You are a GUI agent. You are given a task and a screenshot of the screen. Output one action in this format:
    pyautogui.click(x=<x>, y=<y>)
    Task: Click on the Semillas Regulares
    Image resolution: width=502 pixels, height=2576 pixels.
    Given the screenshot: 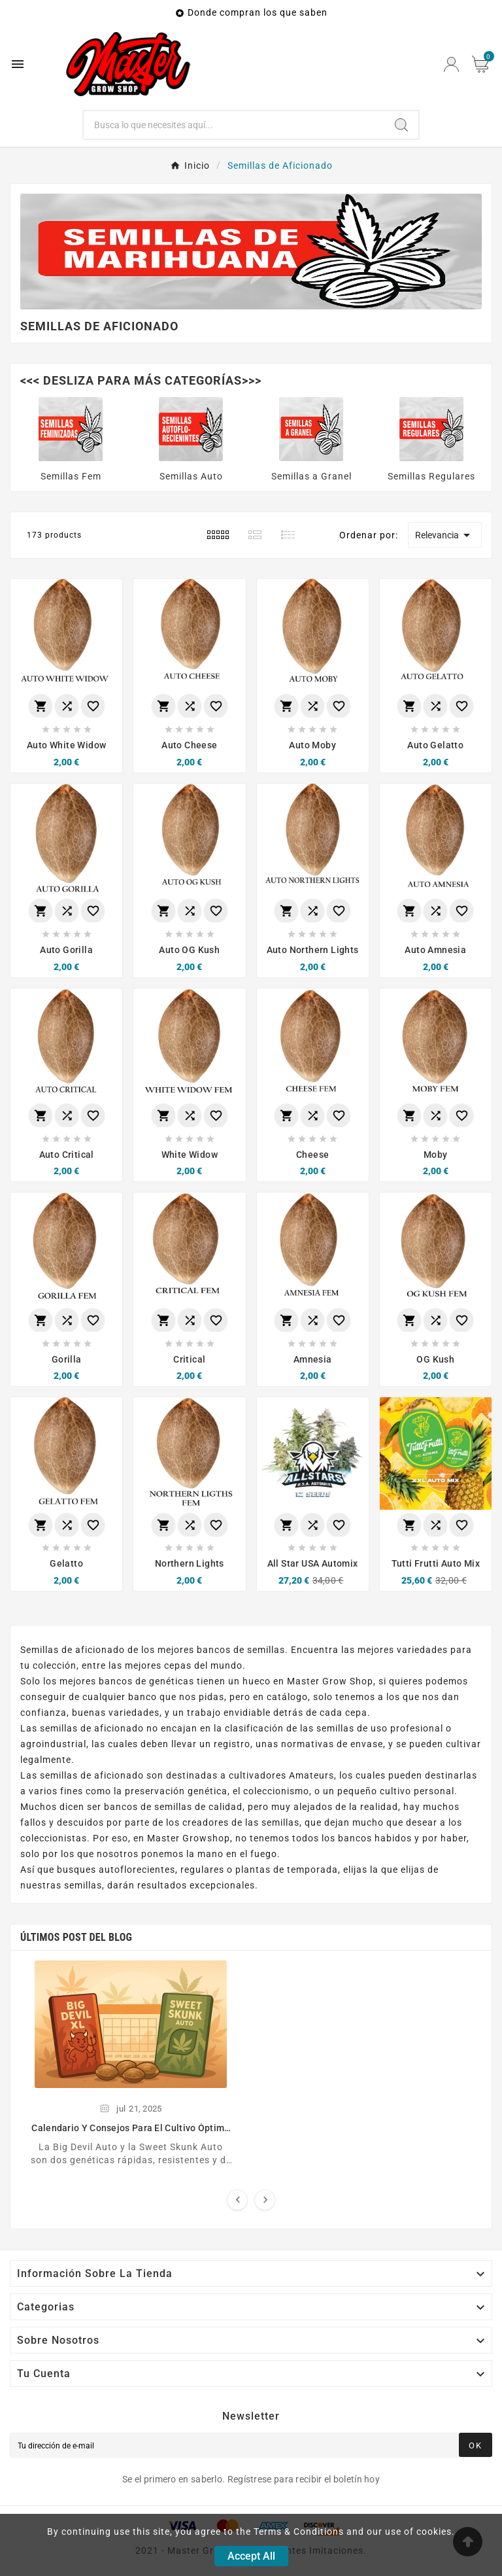 What is the action you would take?
    pyautogui.click(x=431, y=476)
    